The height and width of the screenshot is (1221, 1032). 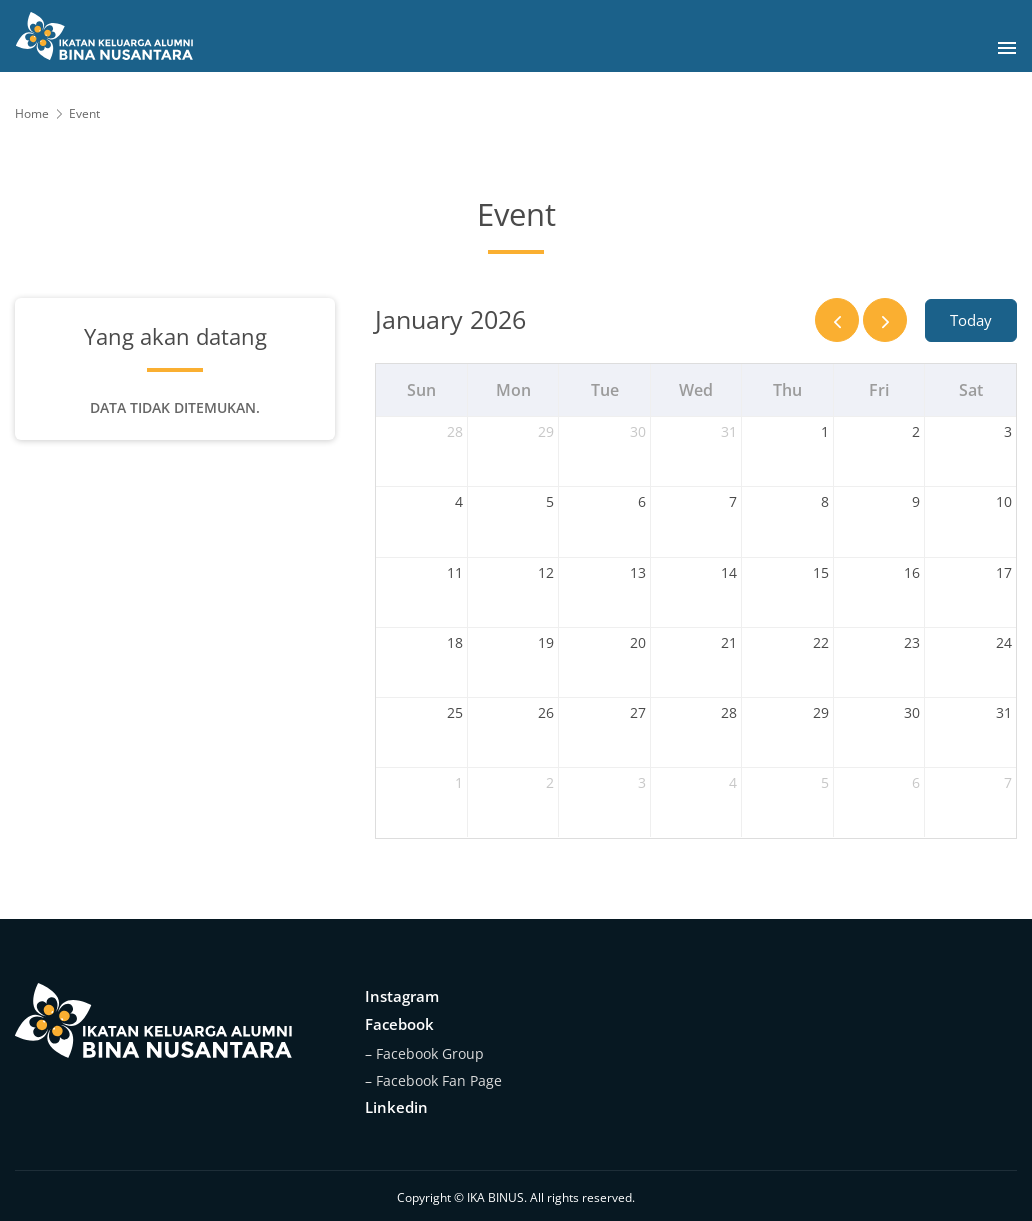 I want to click on 30, so click(x=638, y=431).